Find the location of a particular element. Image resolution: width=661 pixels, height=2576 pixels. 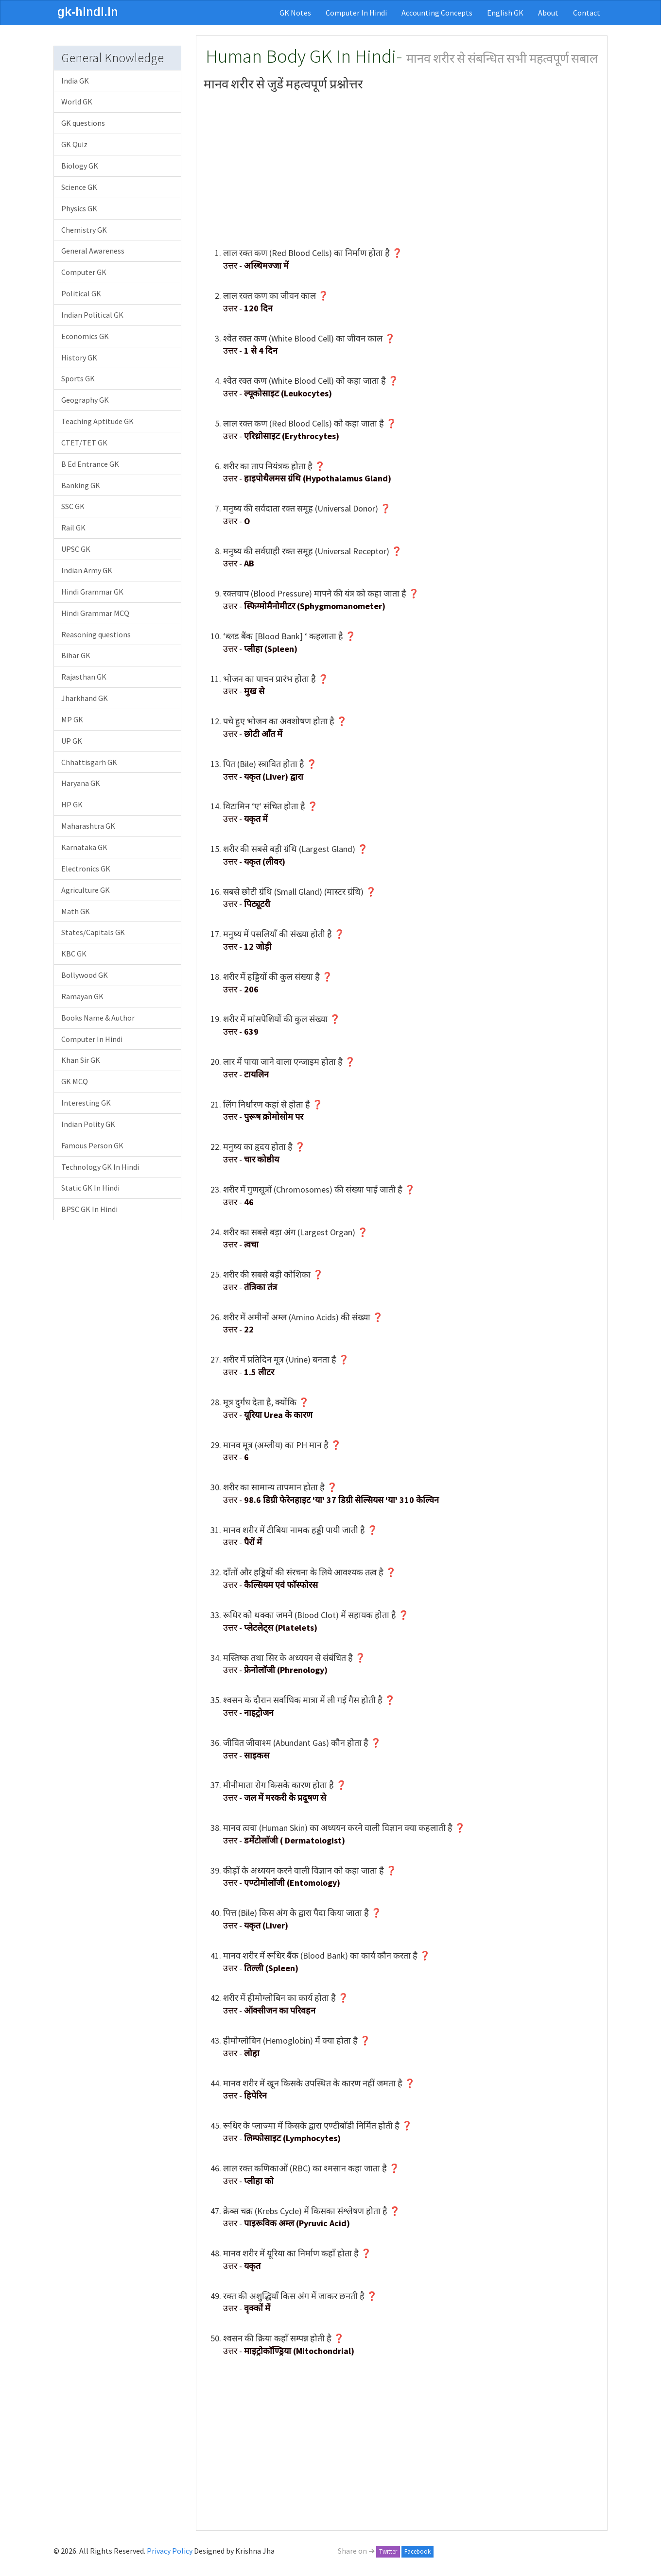

Indian Political GK is located at coordinates (92, 315).